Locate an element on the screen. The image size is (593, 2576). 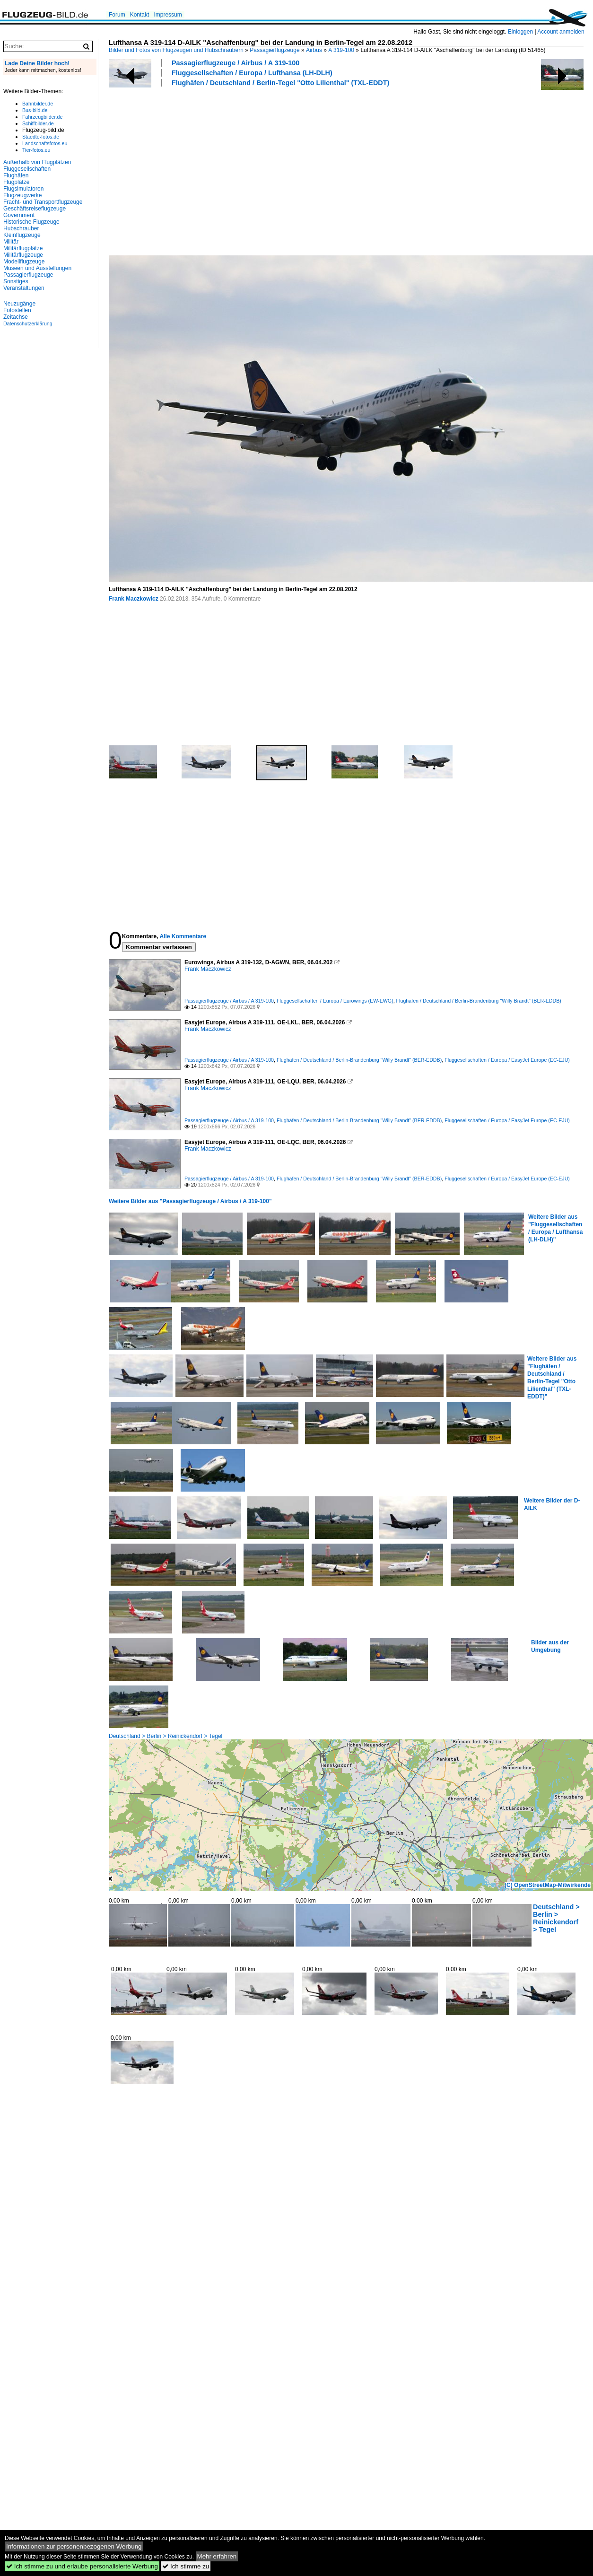
Informationen zur personenbezogenen Werbung is located at coordinates (74, 2546).